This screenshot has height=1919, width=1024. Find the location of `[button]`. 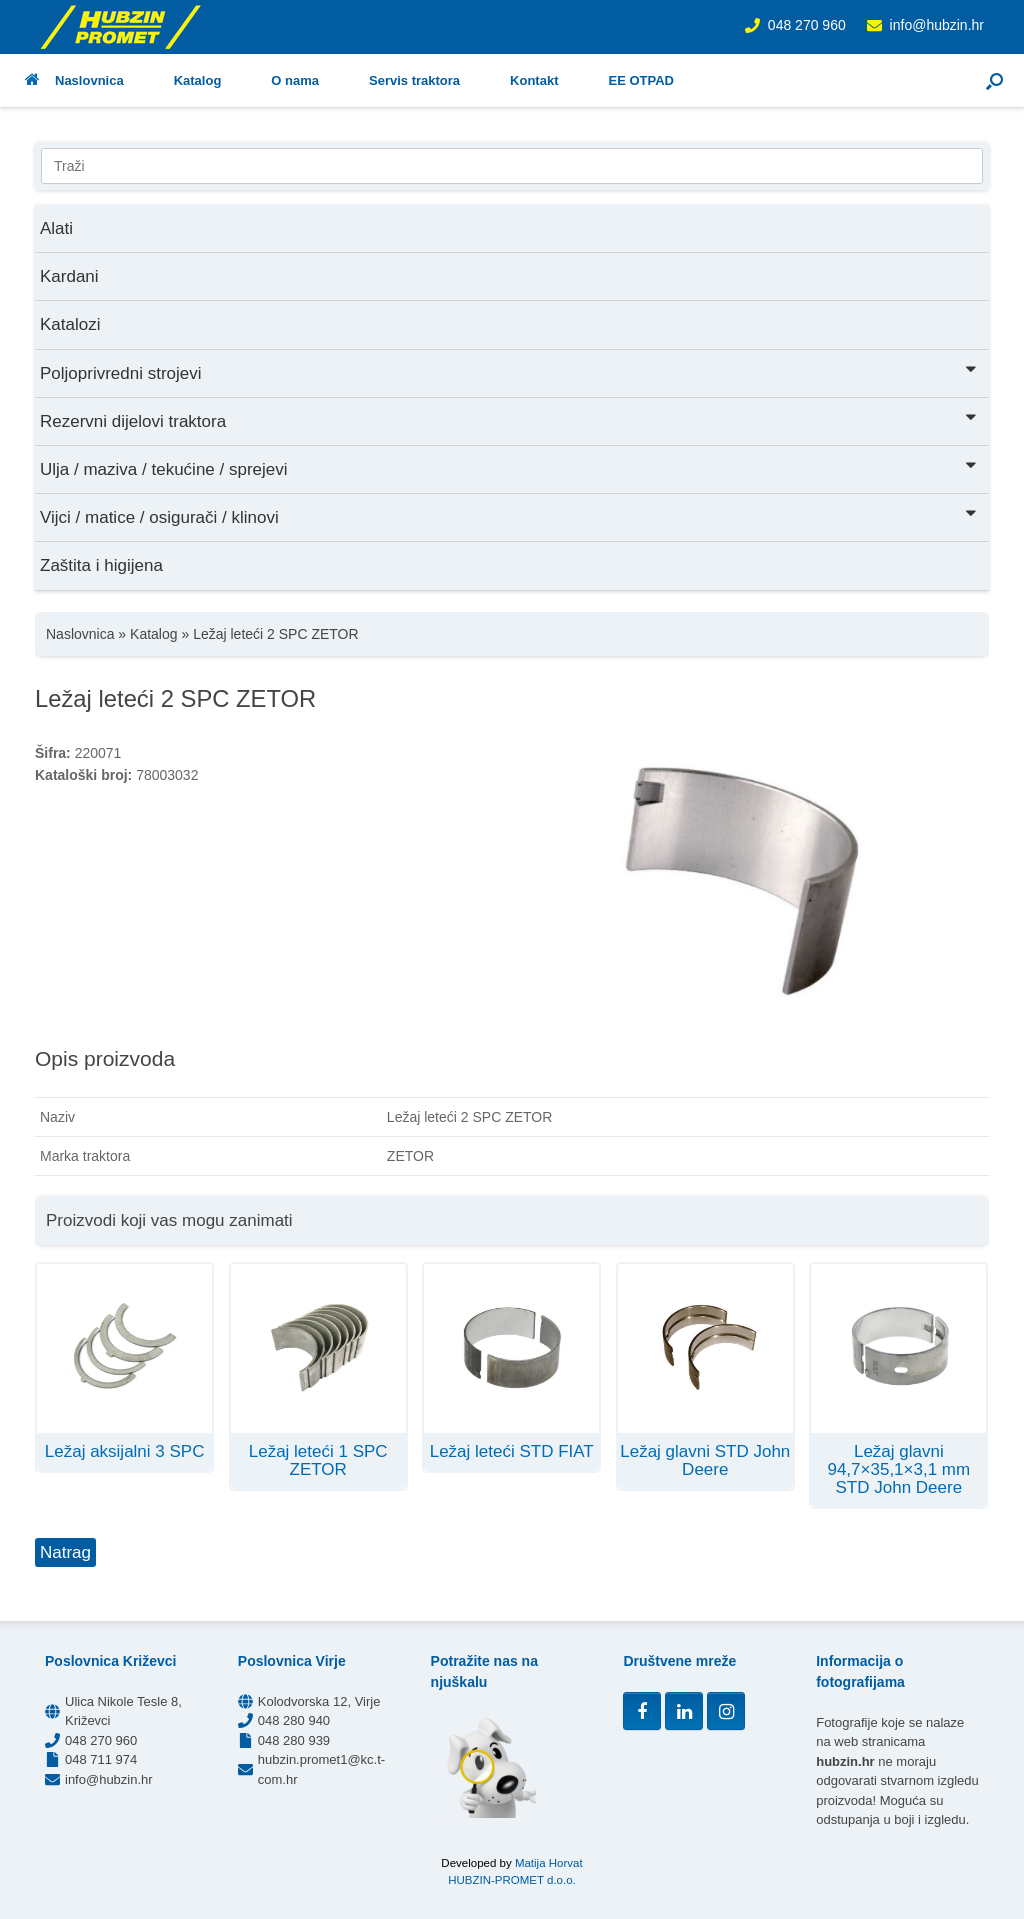

[button] is located at coordinates (994, 80).